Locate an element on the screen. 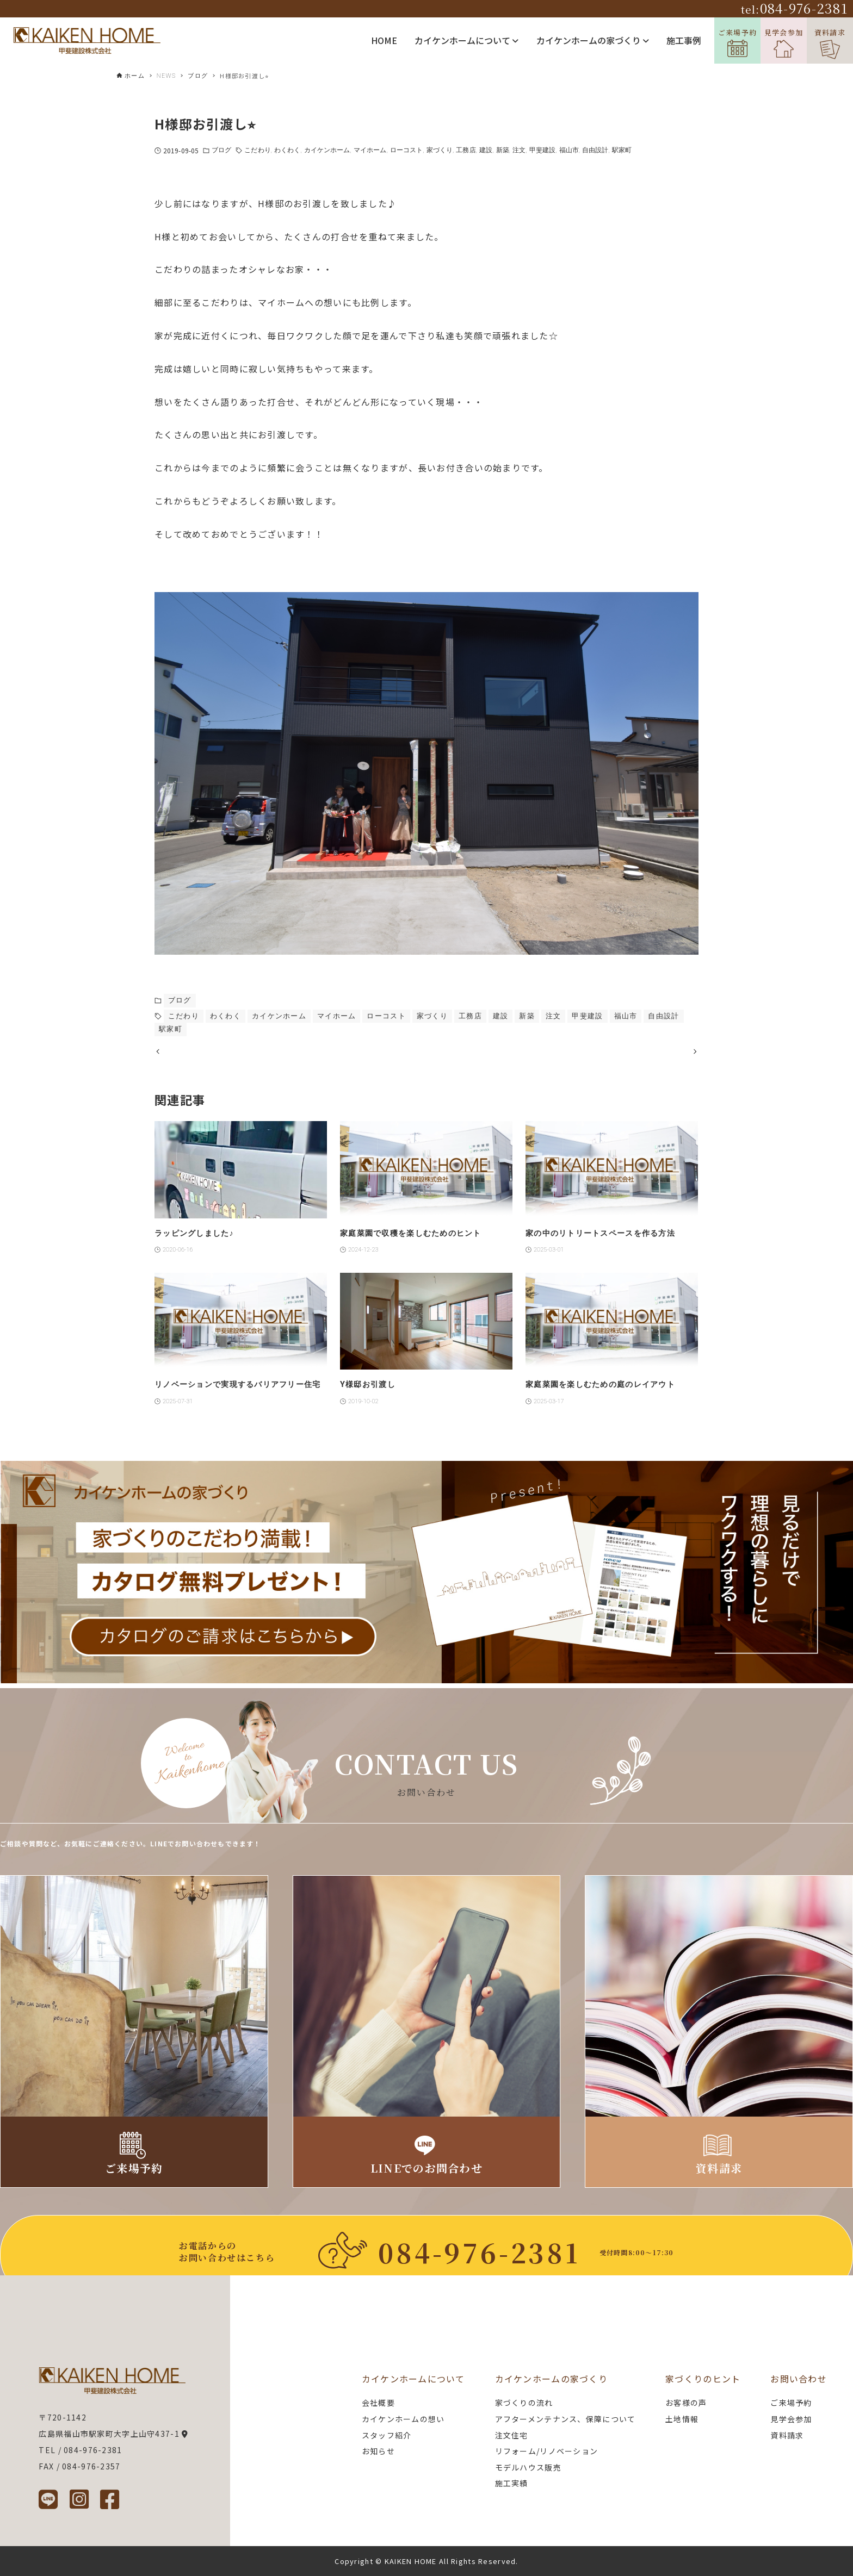 The width and height of the screenshot is (853, 2576). スタッフ紹介 is located at coordinates (387, 2435).